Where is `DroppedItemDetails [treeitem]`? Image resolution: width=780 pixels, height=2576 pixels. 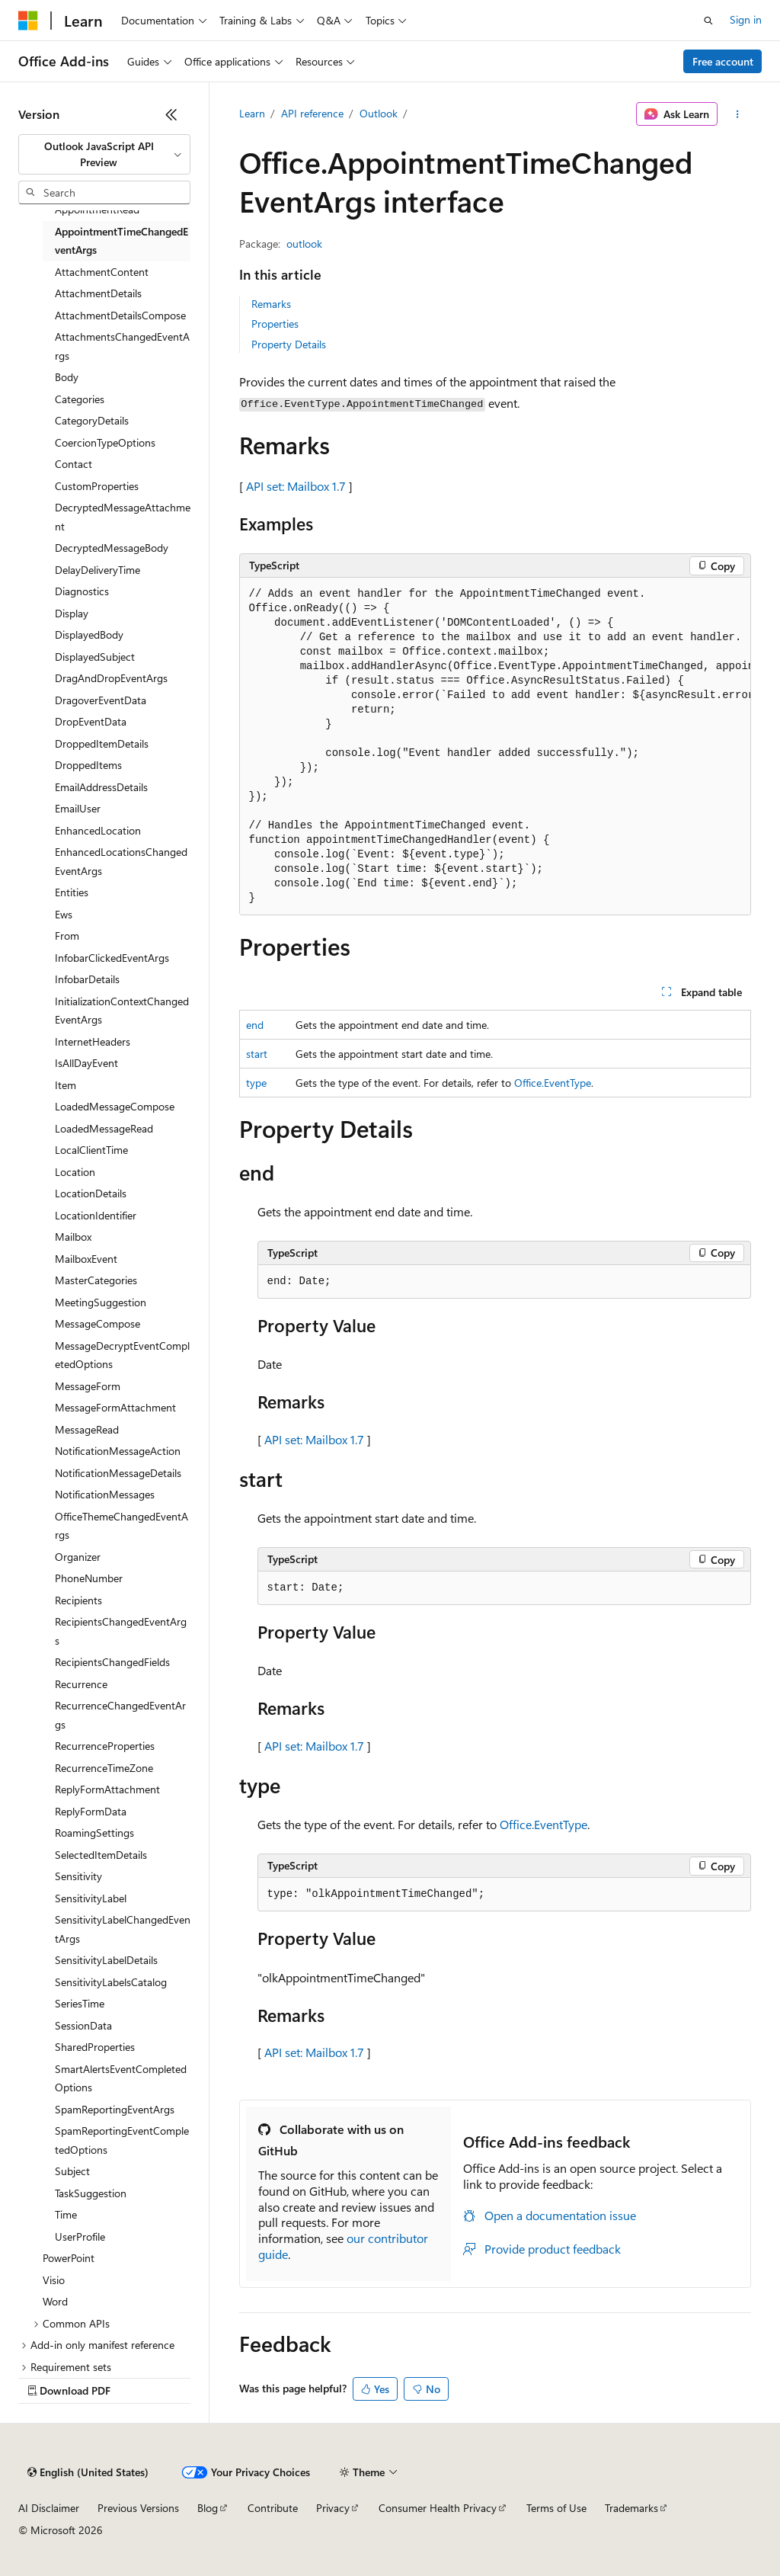
DroppedItemDetails [treeitem] is located at coordinates (102, 743).